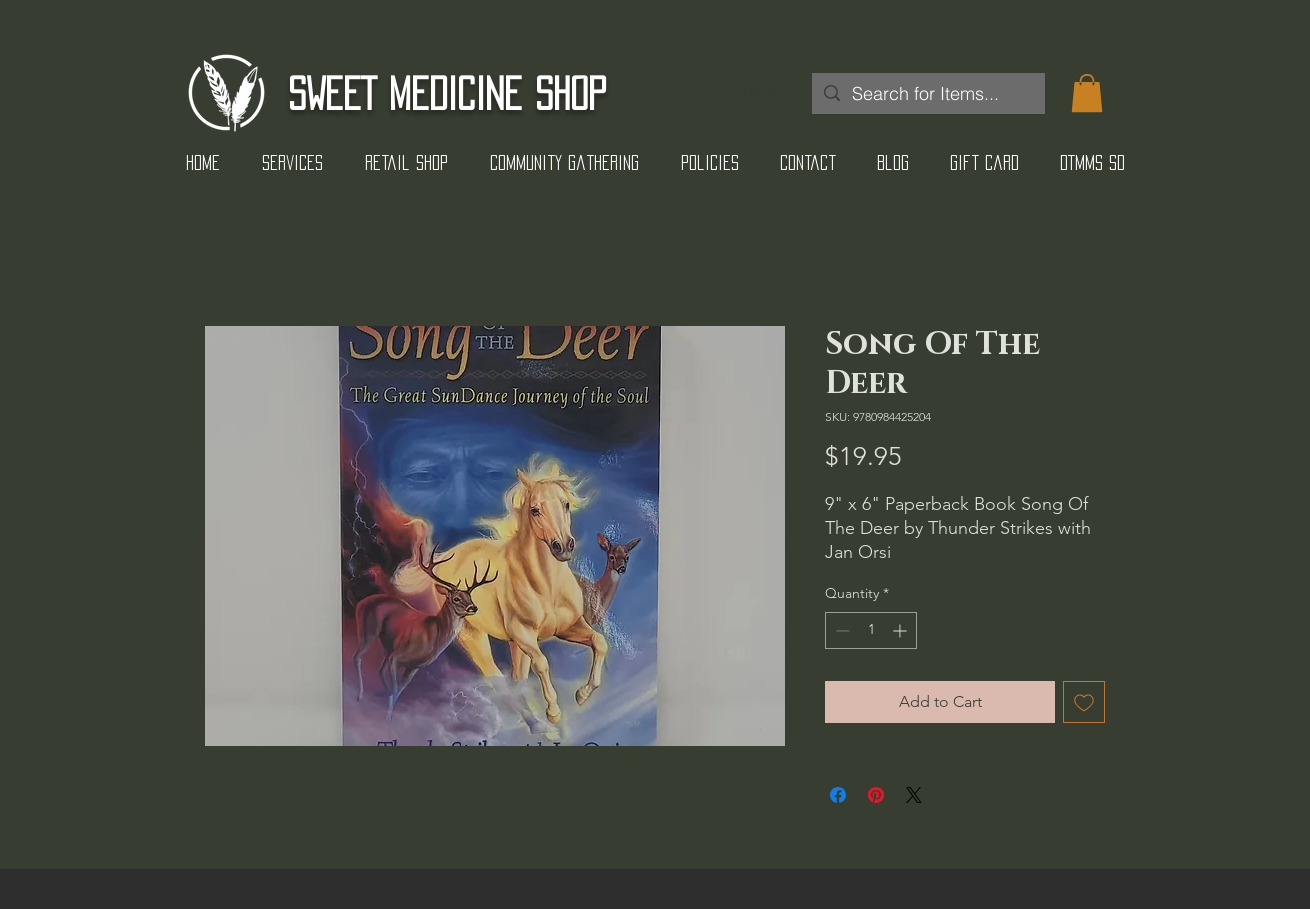 The image size is (1310, 909). What do you see at coordinates (901, 630) in the screenshot?
I see `[Increment]` at bounding box center [901, 630].